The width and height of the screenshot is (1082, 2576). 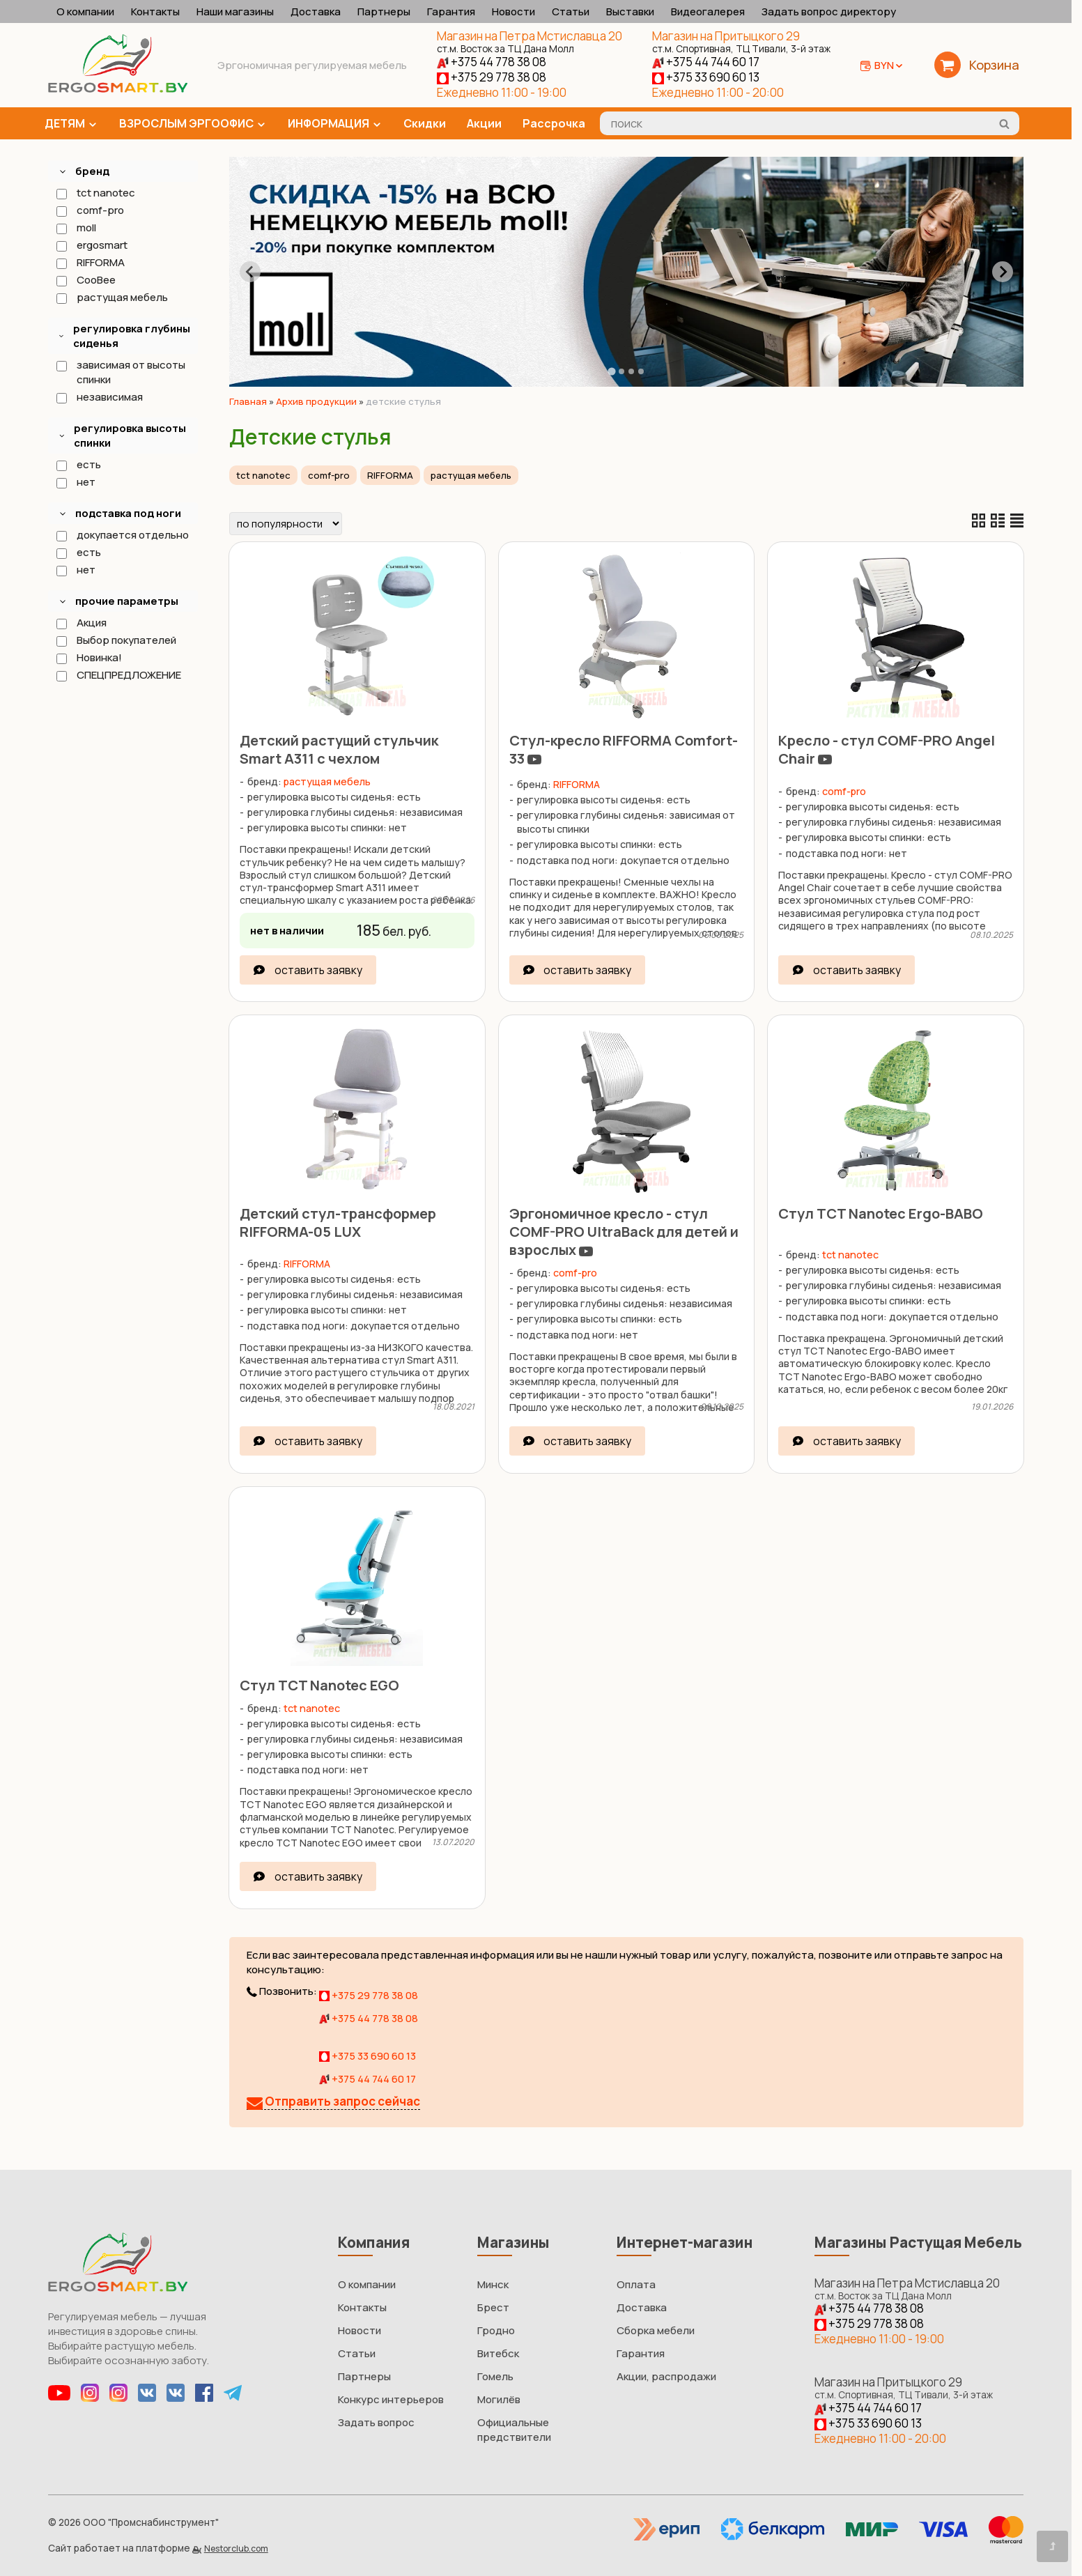 What do you see at coordinates (130, 435) in the screenshot?
I see `регулировка высоты спинки` at bounding box center [130, 435].